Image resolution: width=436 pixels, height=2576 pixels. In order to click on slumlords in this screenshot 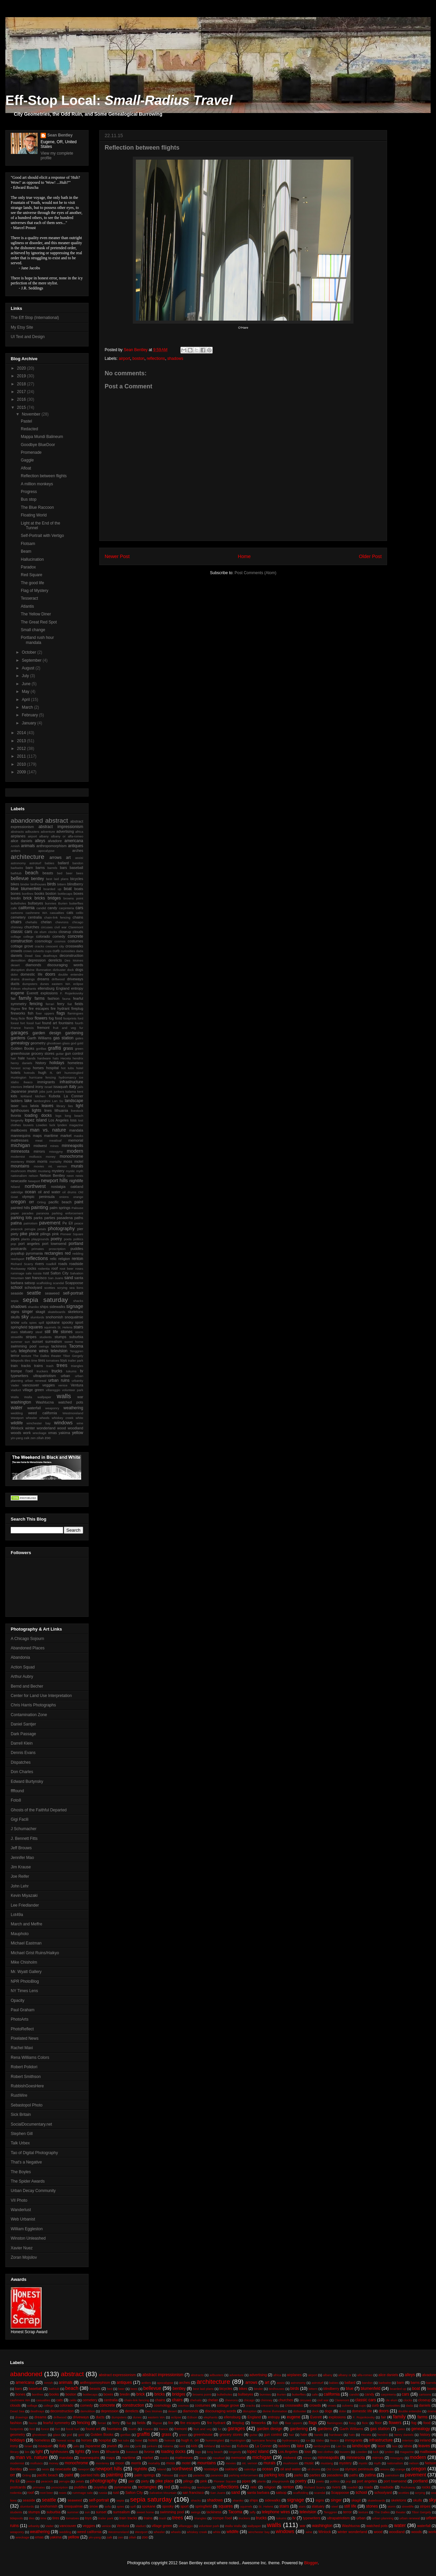, I will do `click(37, 1317)`.